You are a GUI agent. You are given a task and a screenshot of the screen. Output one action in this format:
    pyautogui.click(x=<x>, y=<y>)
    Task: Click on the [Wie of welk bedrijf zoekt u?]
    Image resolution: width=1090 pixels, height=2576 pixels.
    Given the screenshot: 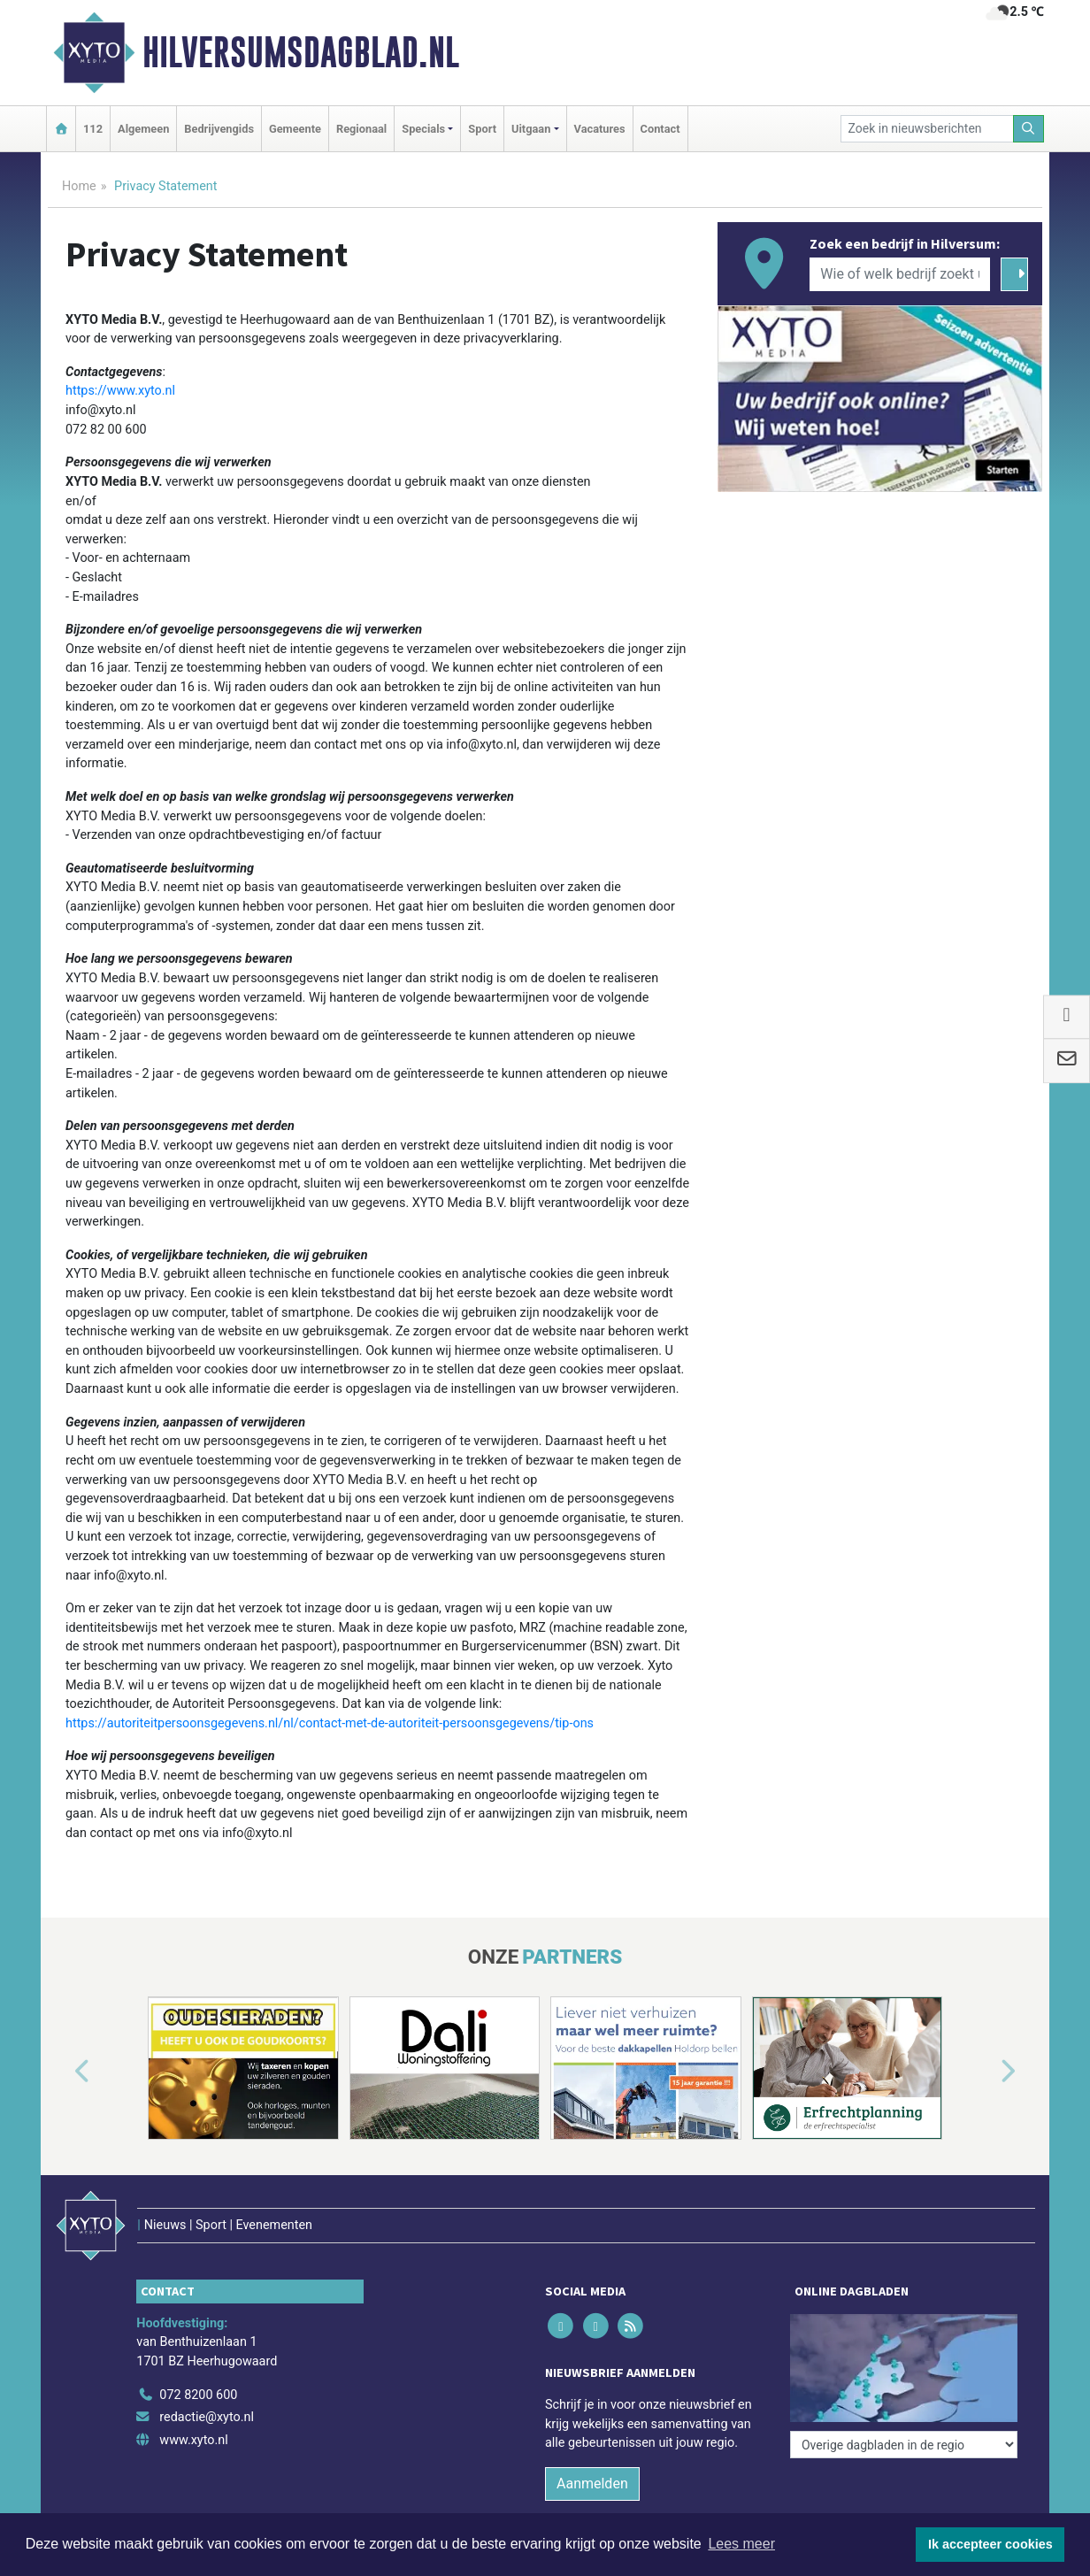 What is the action you would take?
    pyautogui.click(x=900, y=274)
    